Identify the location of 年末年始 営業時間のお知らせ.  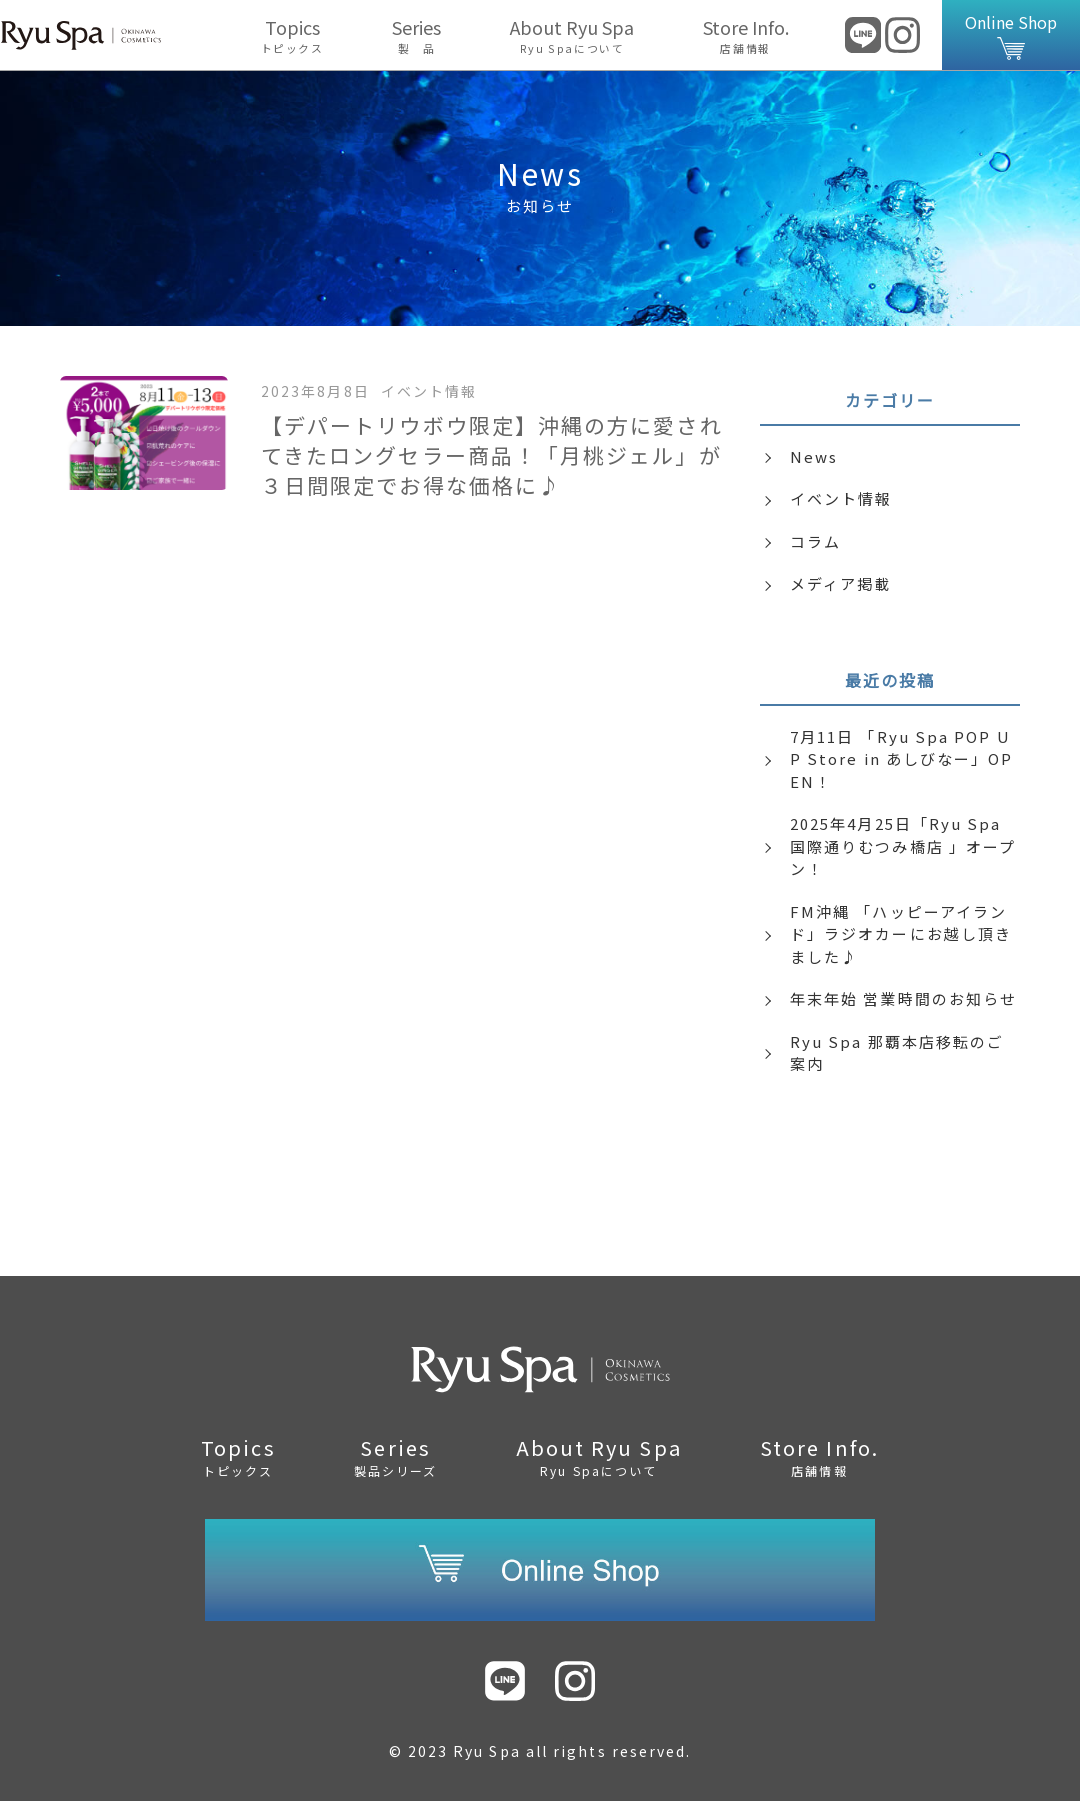
(903, 998).